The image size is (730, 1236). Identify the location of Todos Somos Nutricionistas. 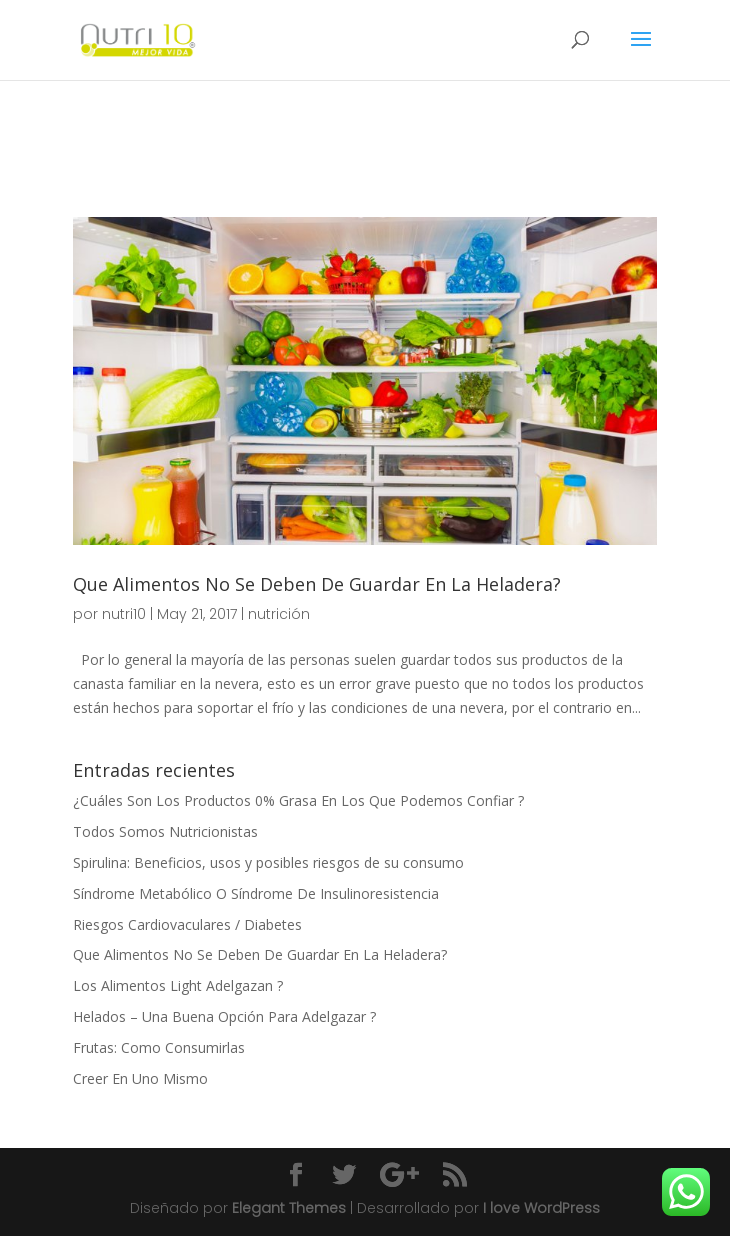
(165, 831).